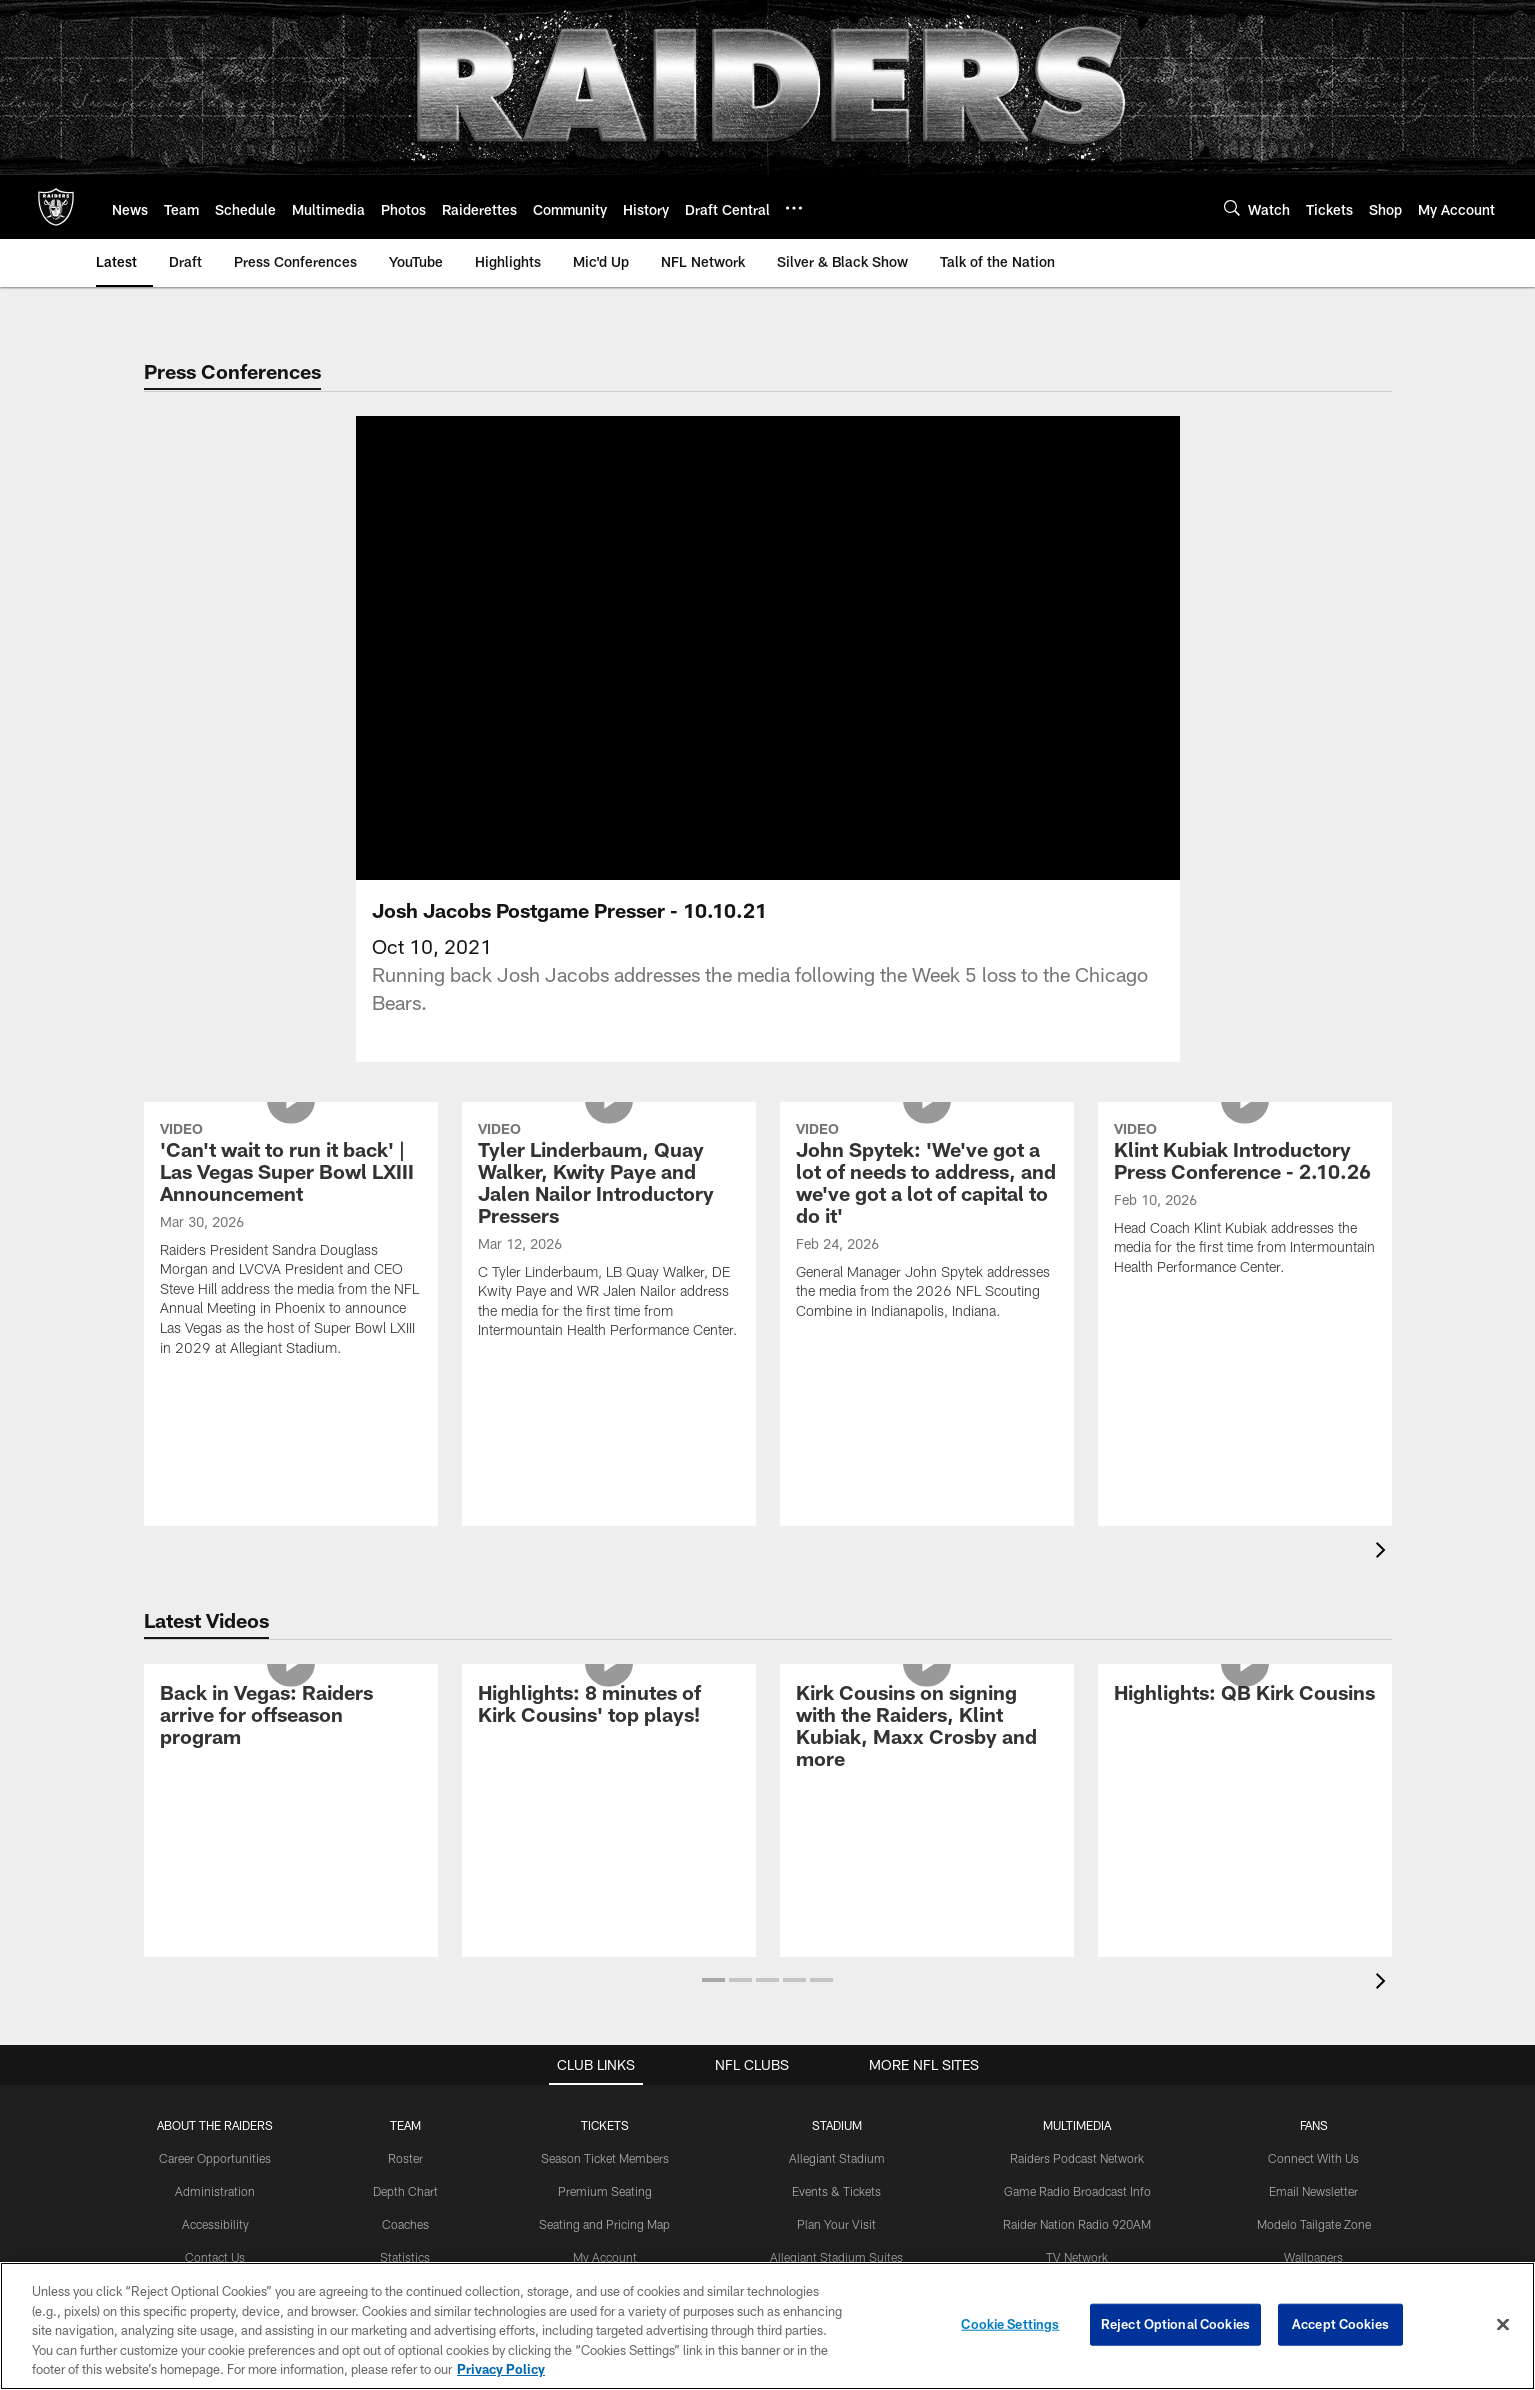  Describe the element at coordinates (1010, 2324) in the screenshot. I see `Cookie Settings` at that location.